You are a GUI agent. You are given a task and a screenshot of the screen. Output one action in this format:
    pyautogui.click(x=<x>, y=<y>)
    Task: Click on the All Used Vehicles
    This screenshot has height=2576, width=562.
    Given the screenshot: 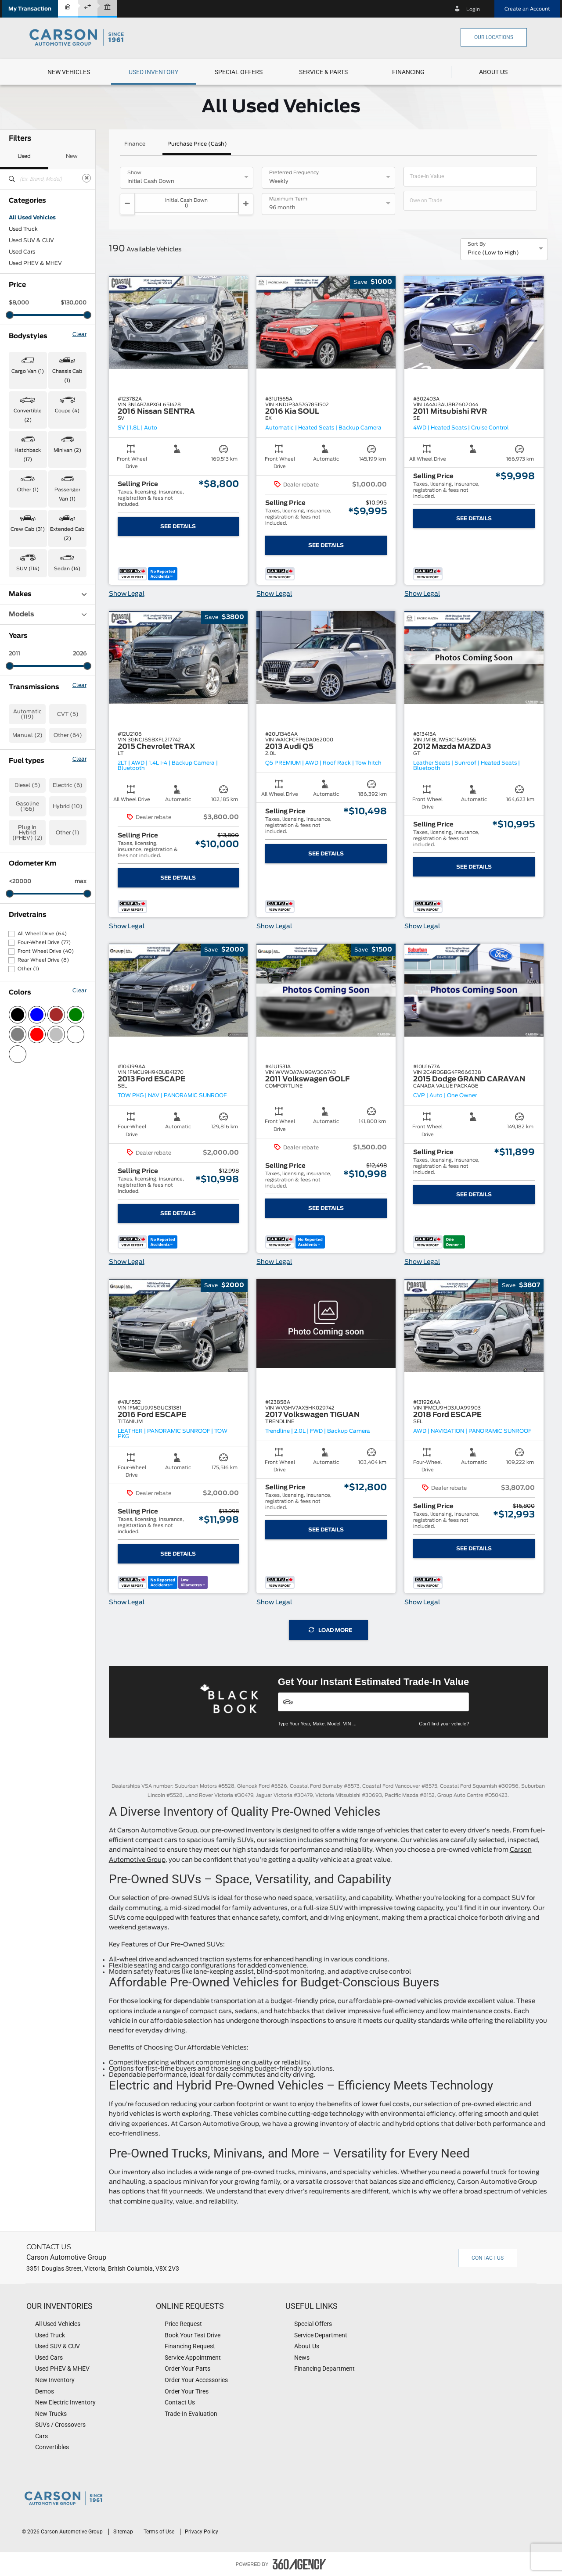 What is the action you would take?
    pyautogui.click(x=32, y=217)
    